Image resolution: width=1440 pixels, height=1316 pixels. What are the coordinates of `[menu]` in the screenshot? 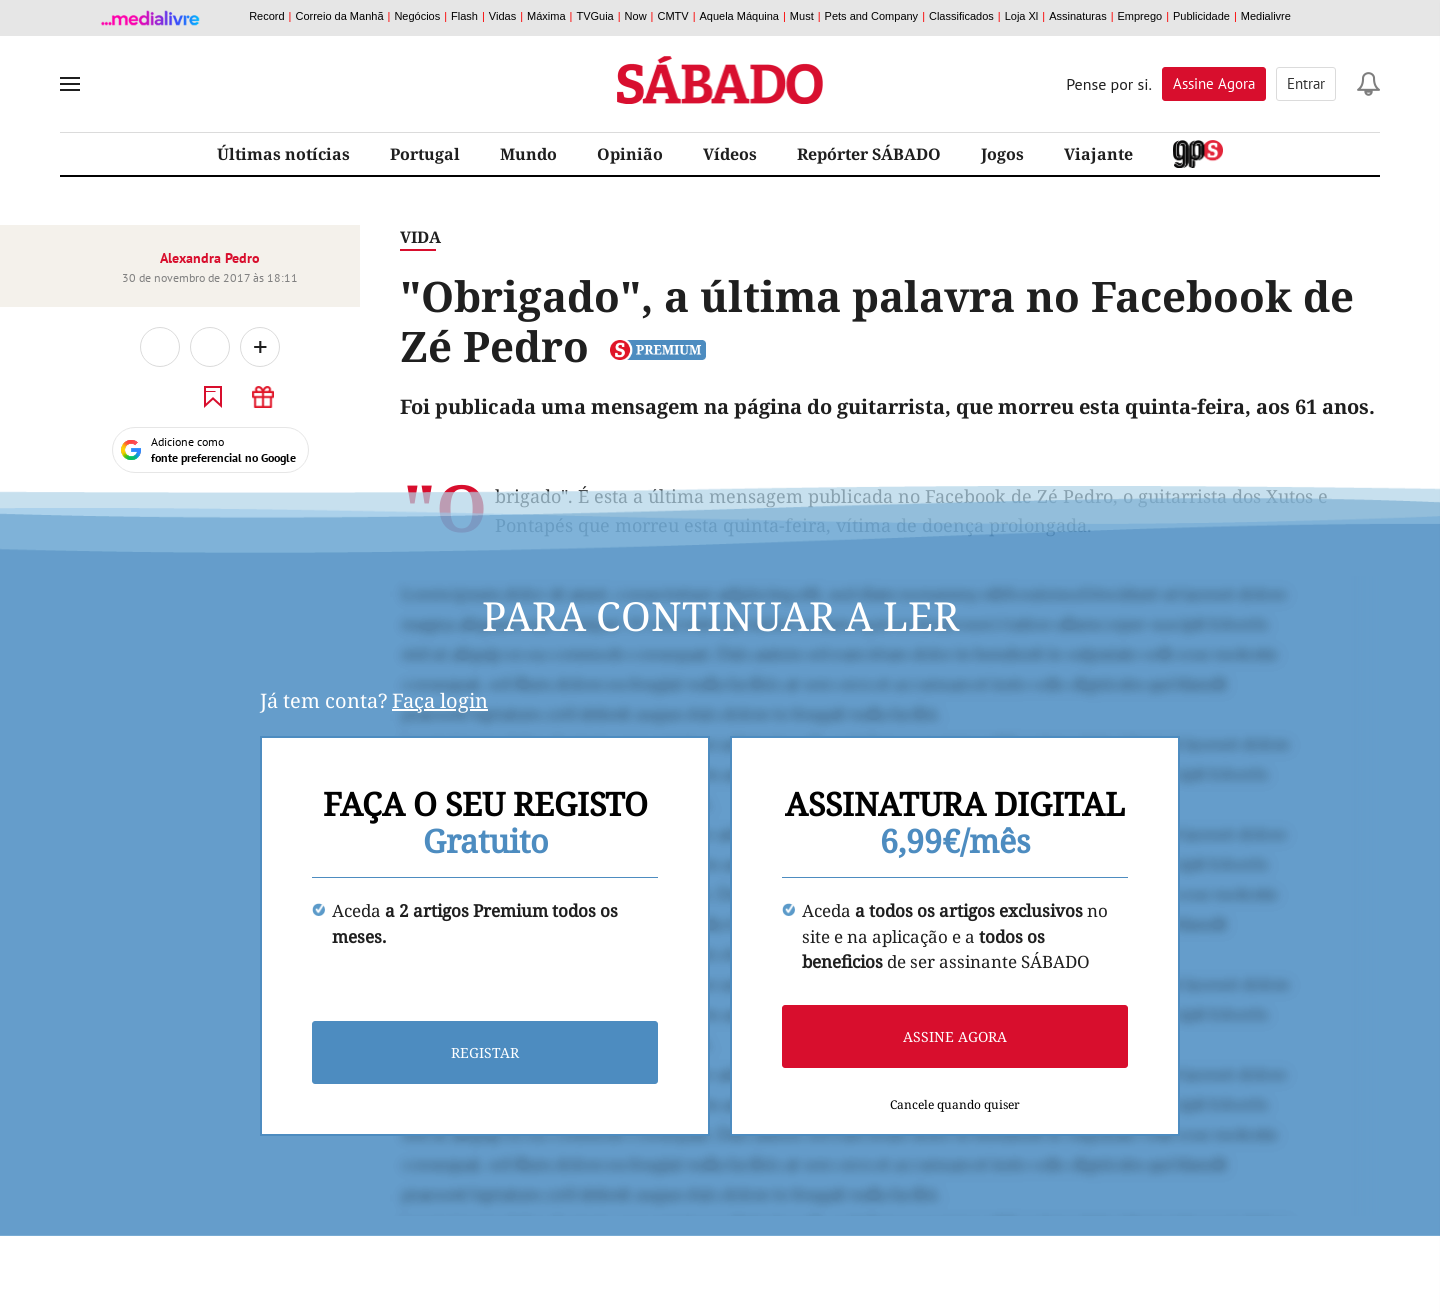 It's located at (70, 84).